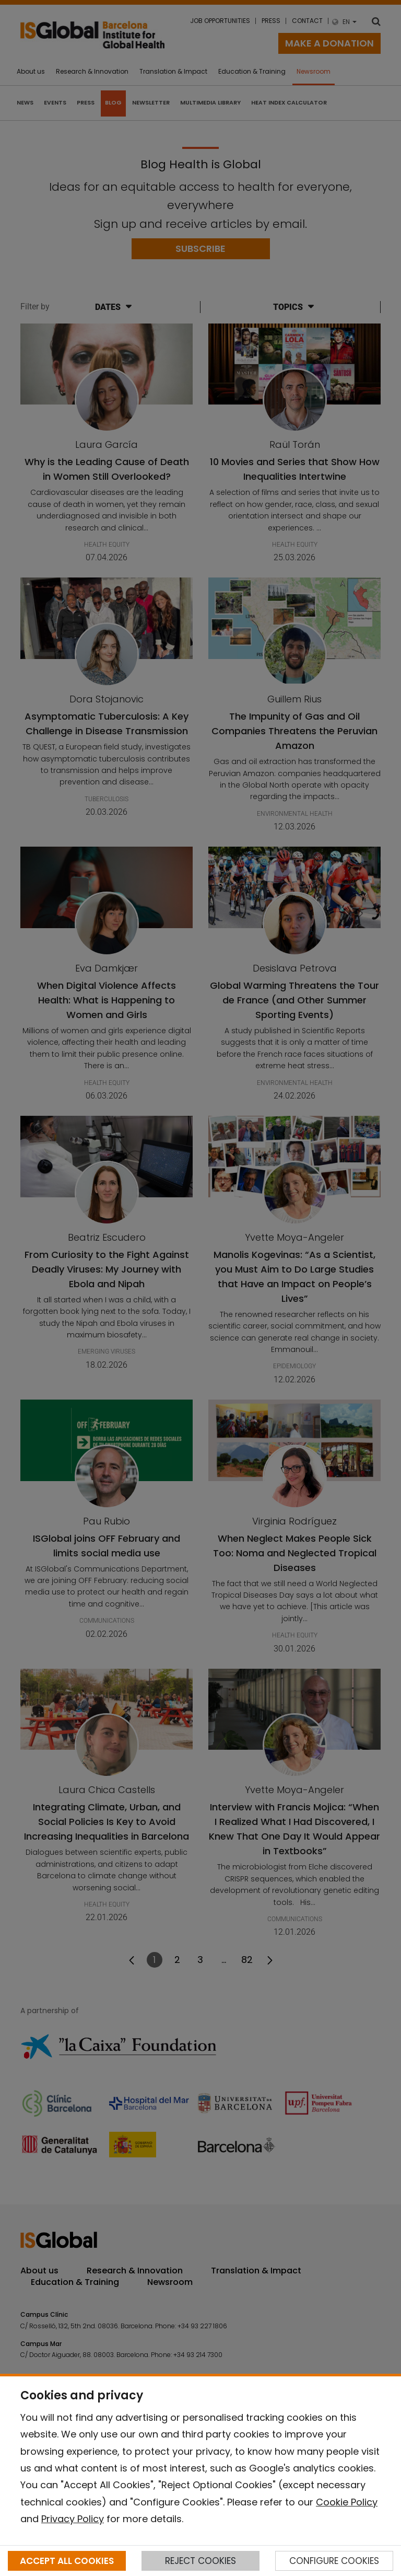 The image size is (401, 2576). What do you see at coordinates (334, 2561) in the screenshot?
I see `CONFIGURE COOKIES` at bounding box center [334, 2561].